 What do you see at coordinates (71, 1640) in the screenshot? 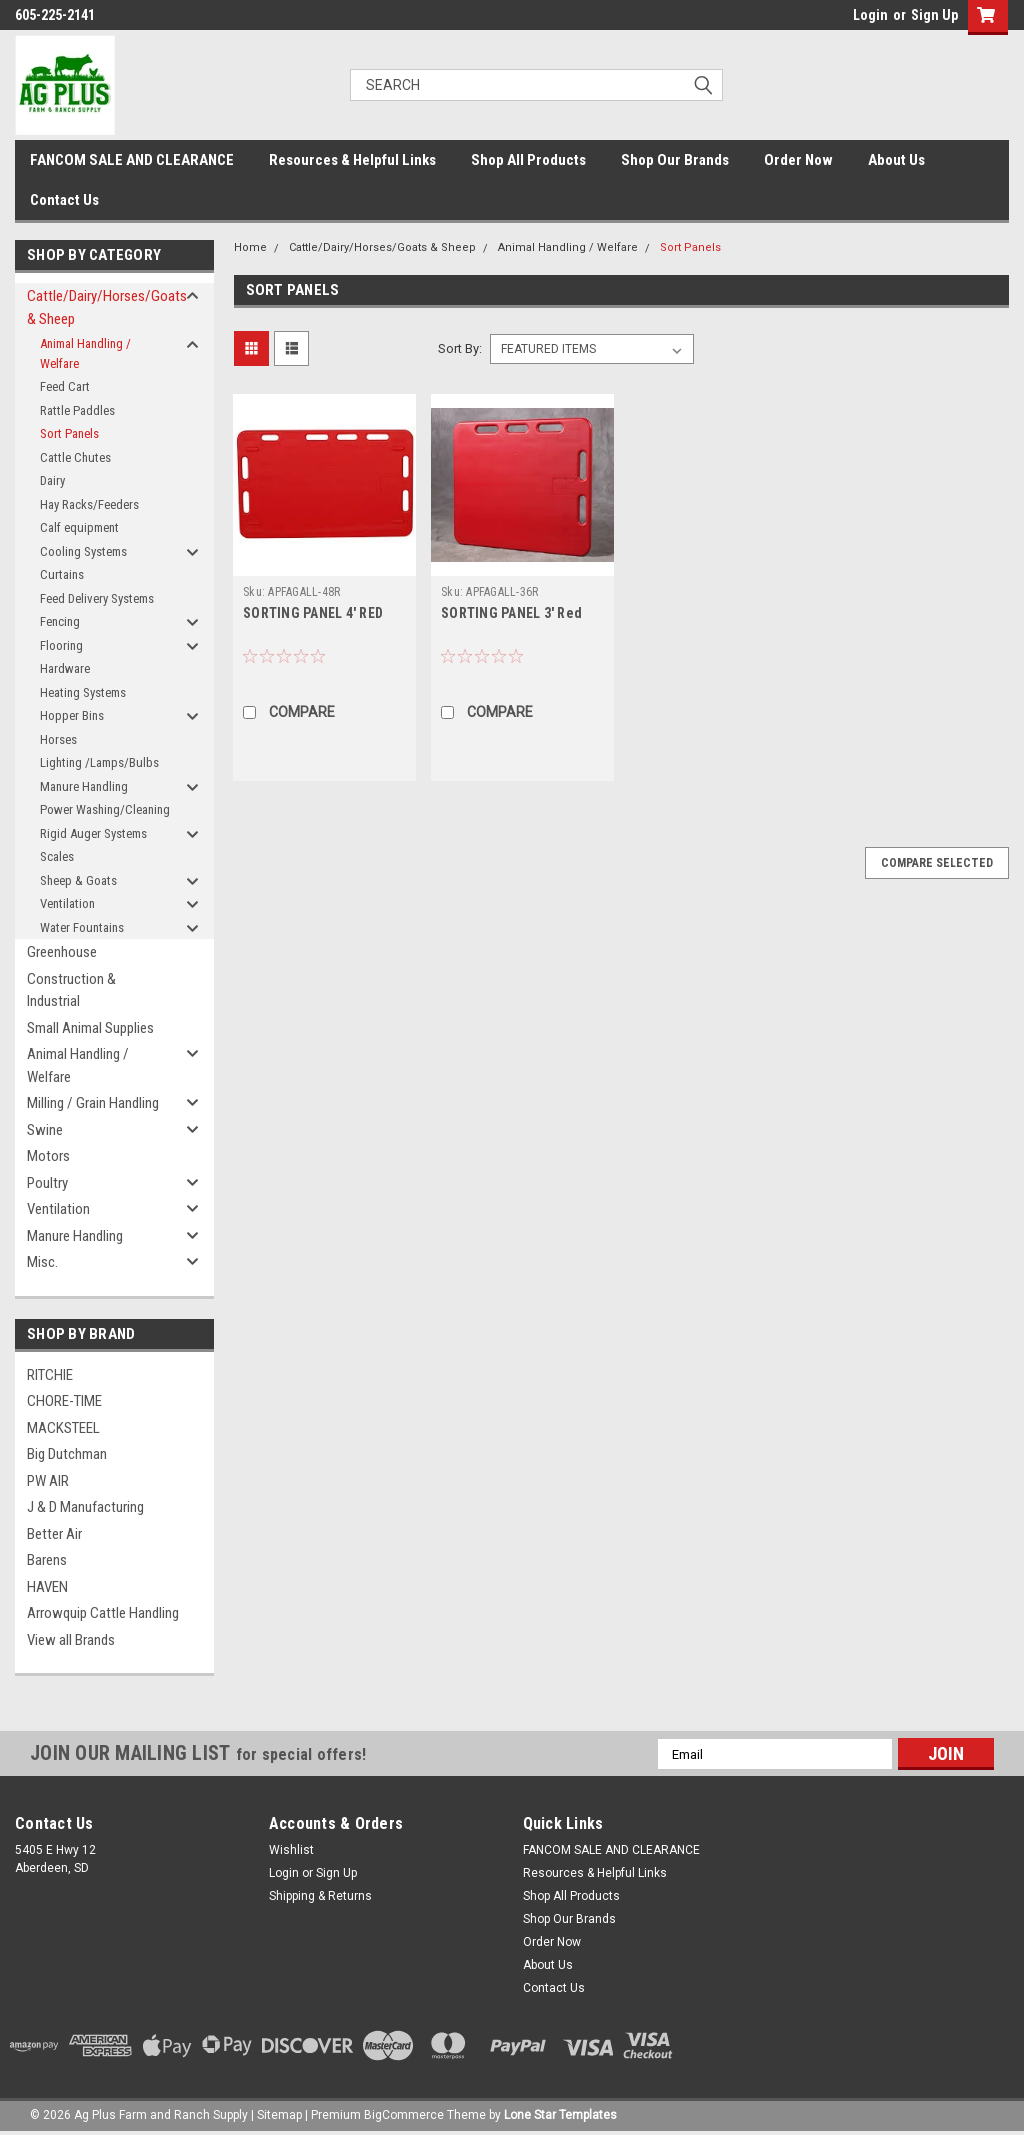
I see `View all Brands` at bounding box center [71, 1640].